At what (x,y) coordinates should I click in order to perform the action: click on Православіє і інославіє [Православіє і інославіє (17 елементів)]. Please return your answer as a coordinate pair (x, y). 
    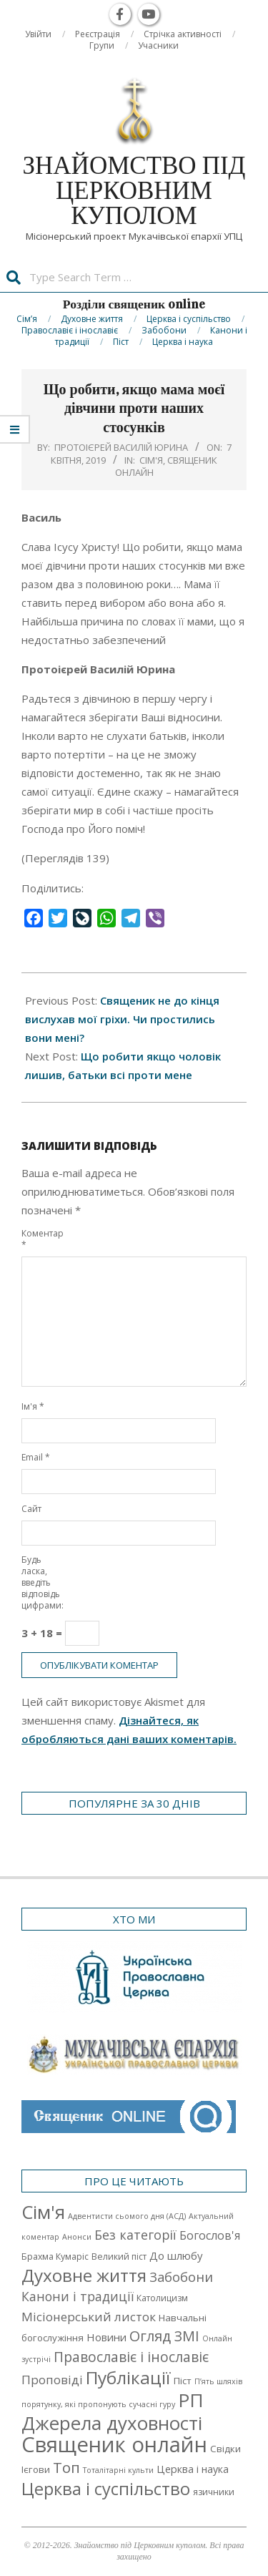
    Looking at the image, I should click on (131, 2356).